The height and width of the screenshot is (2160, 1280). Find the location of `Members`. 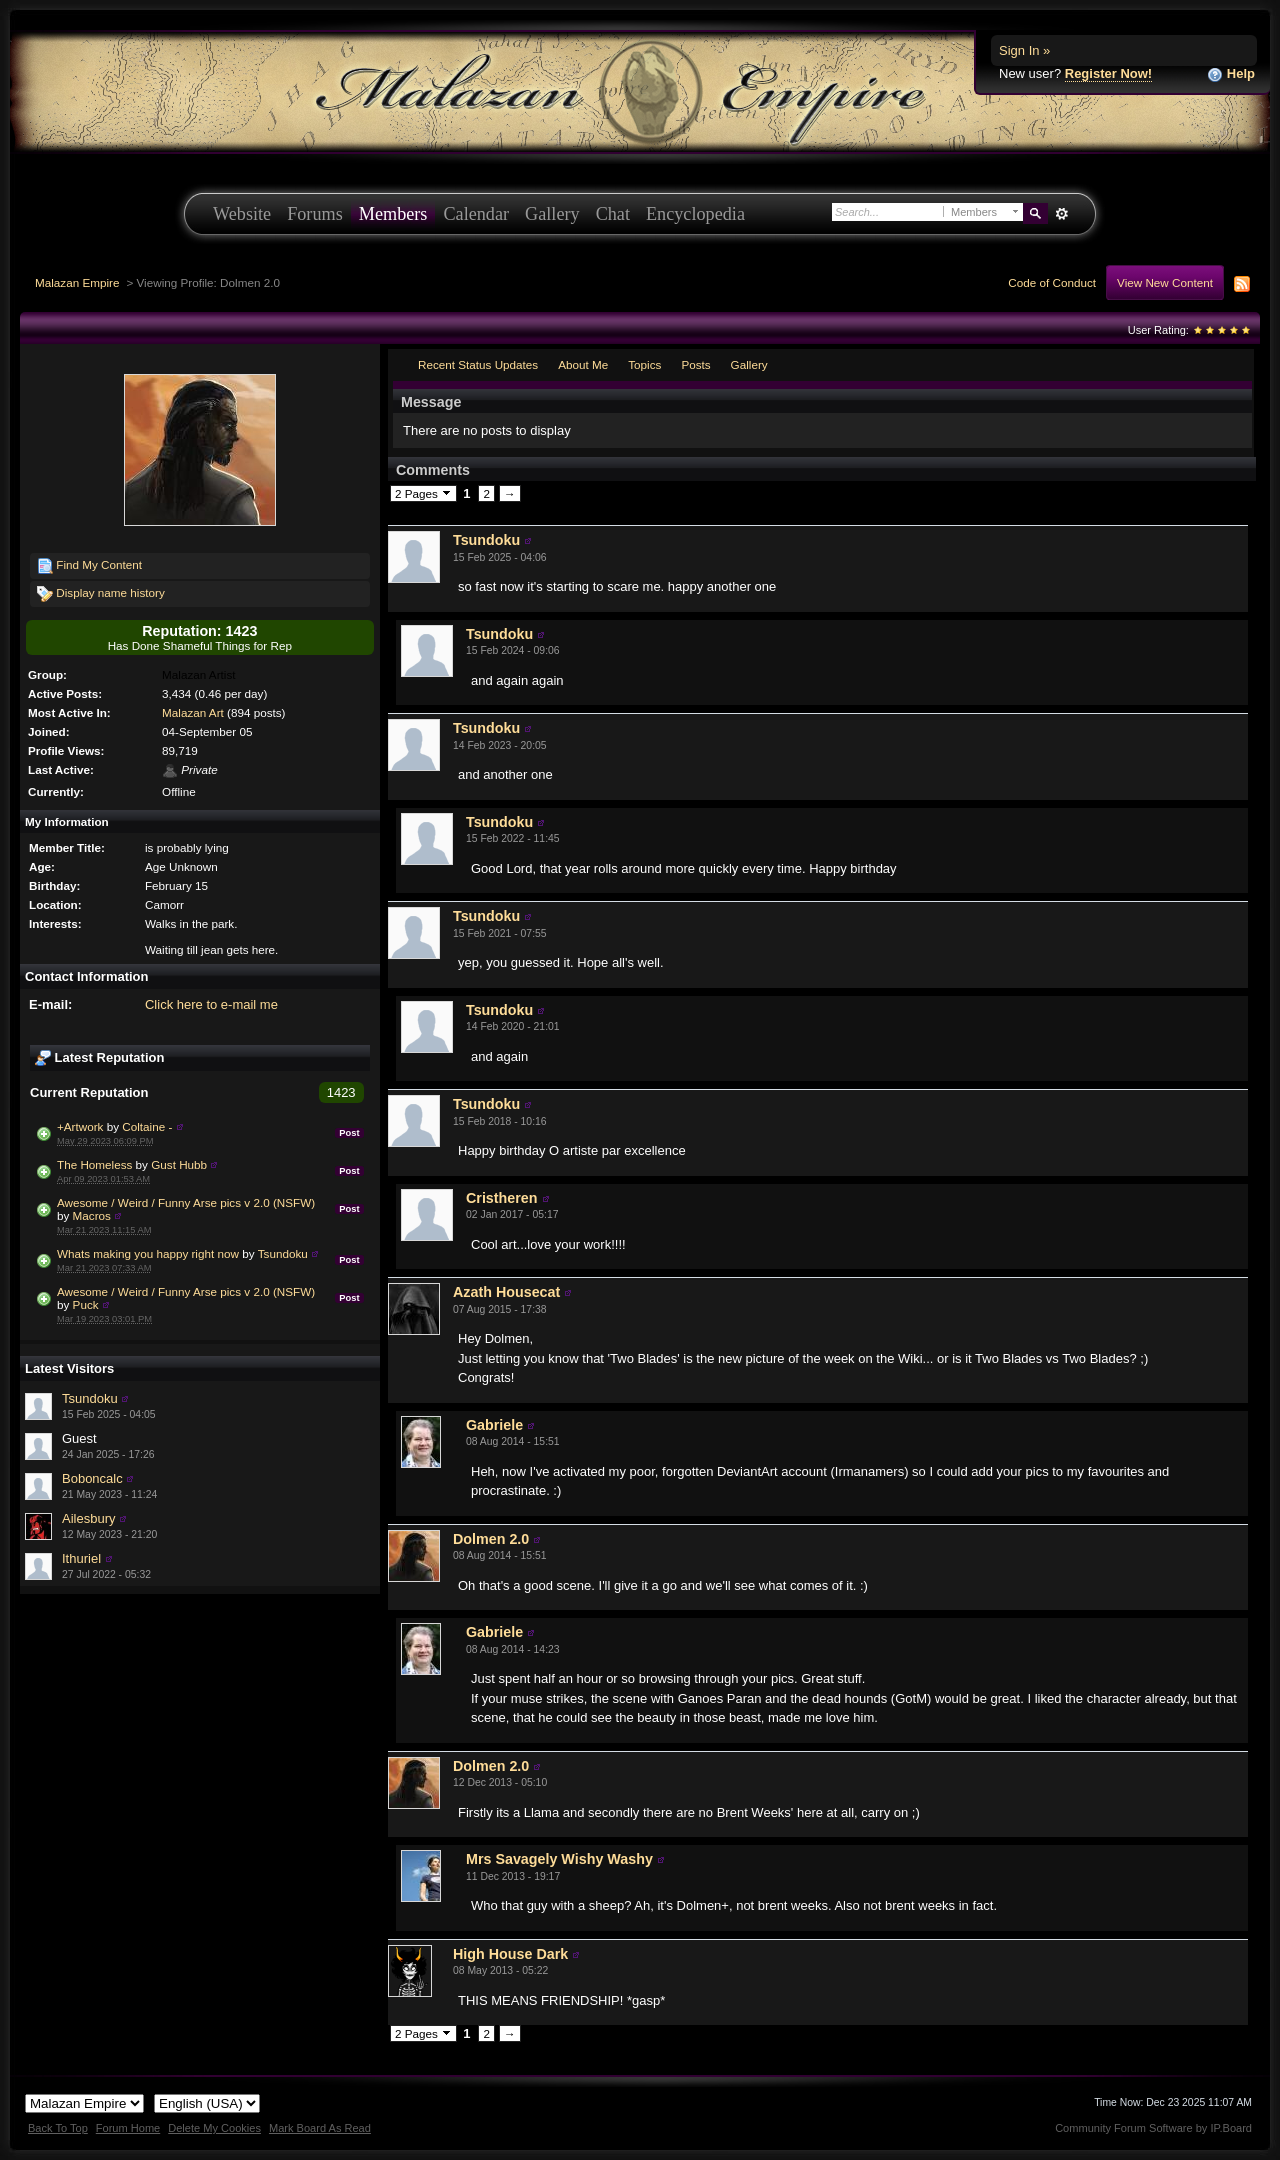

Members is located at coordinates (393, 214).